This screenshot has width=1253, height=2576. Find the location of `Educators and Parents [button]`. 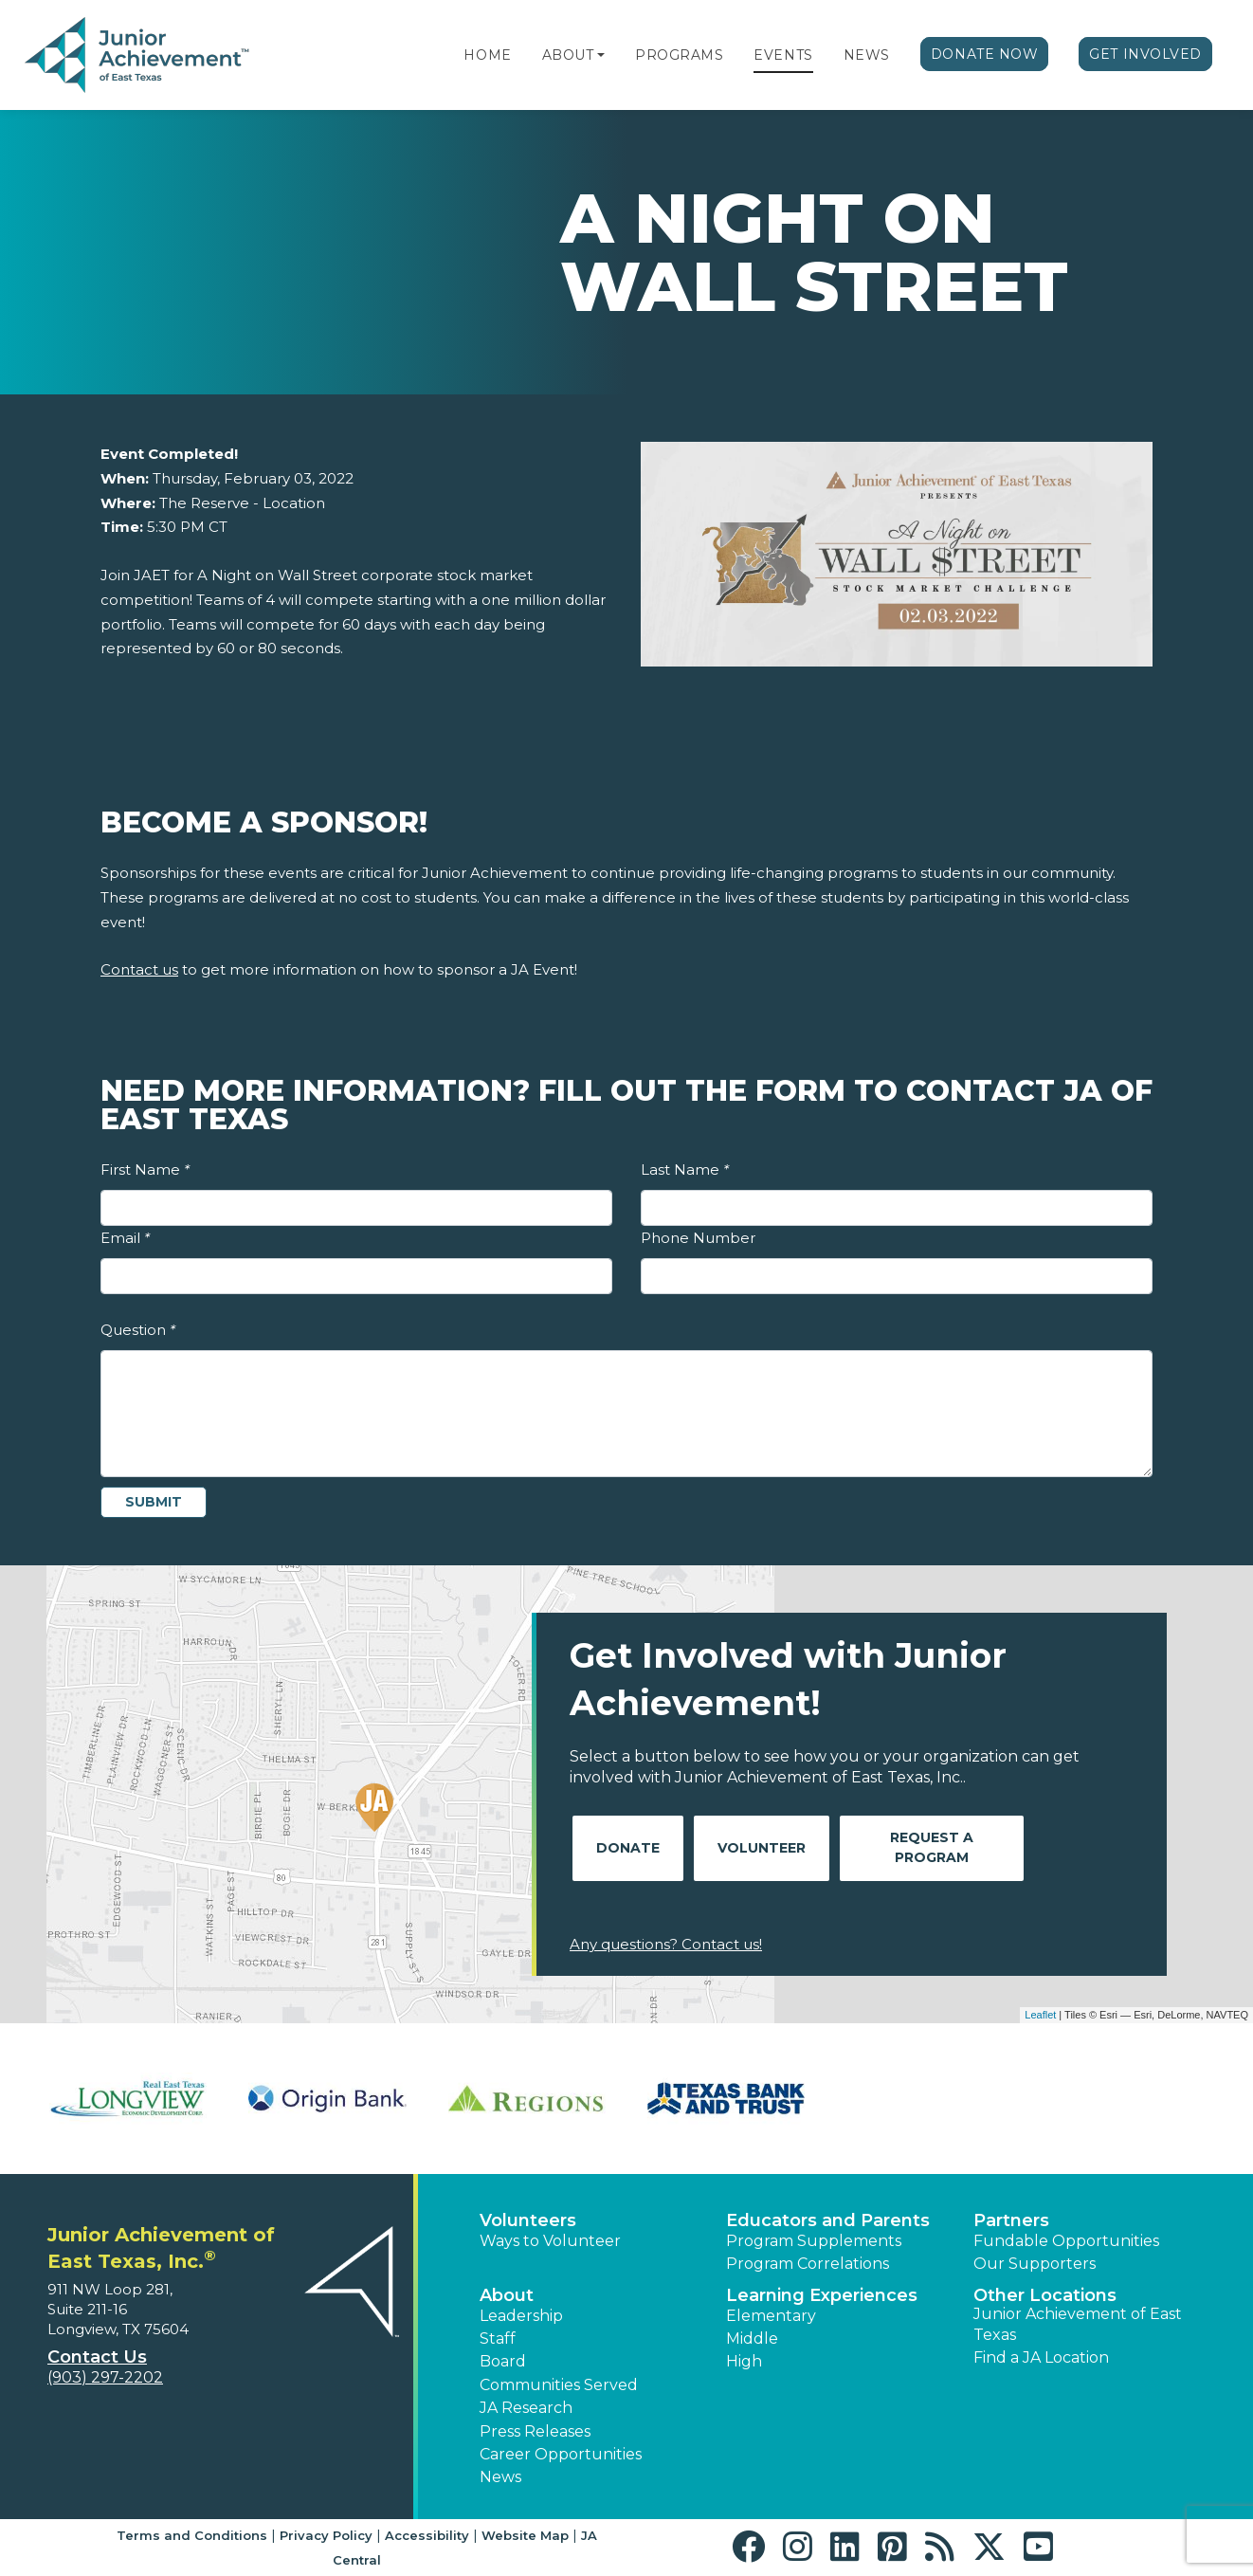

Educators and Parents [button] is located at coordinates (828, 2220).